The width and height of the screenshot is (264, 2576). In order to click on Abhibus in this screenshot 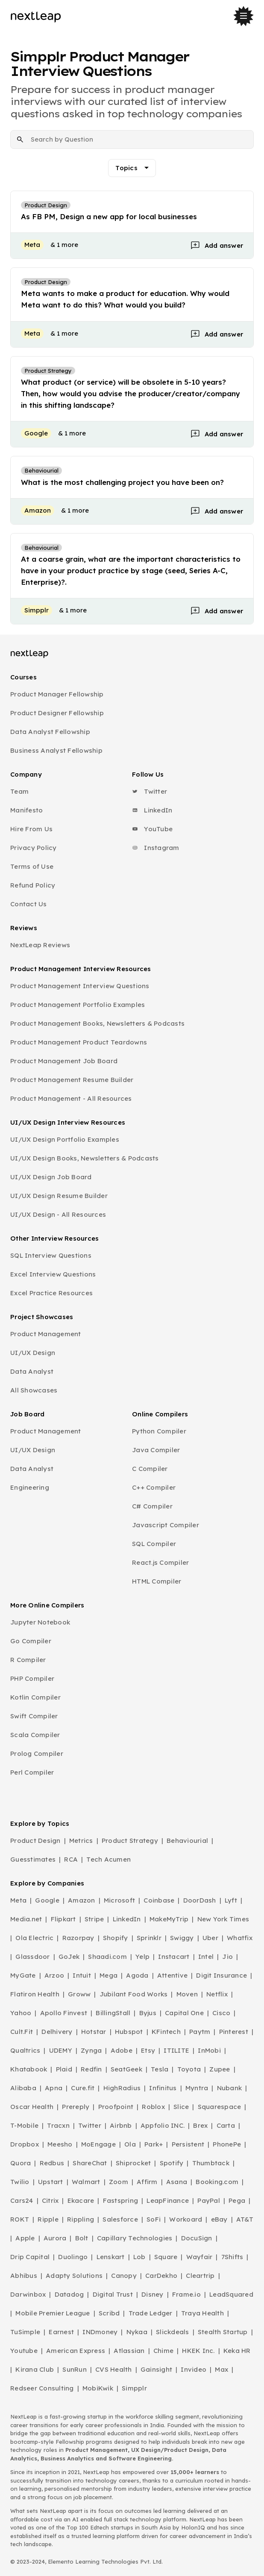, I will do `click(23, 2275)`.